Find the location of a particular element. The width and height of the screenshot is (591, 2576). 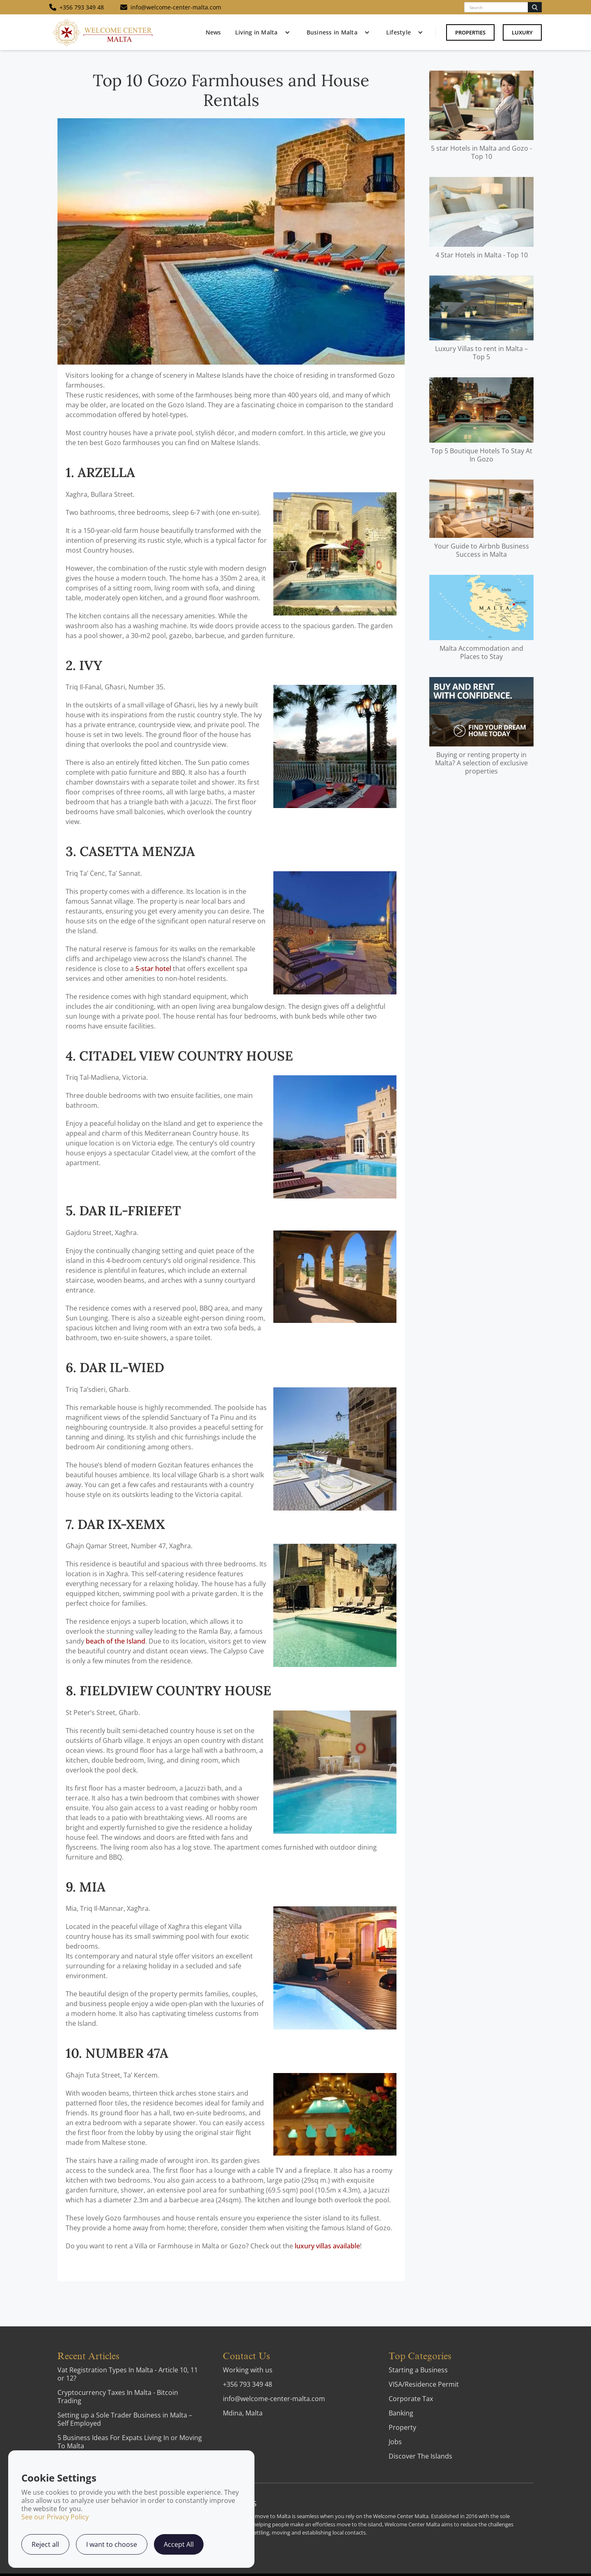

beach of the Island is located at coordinates (115, 1641).